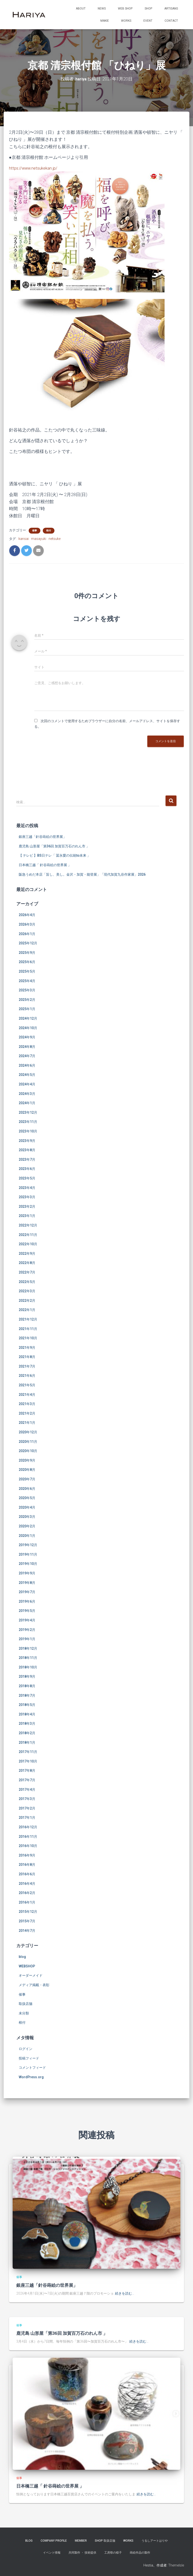  What do you see at coordinates (28, 1564) in the screenshot?
I see `2019年10月` at bounding box center [28, 1564].